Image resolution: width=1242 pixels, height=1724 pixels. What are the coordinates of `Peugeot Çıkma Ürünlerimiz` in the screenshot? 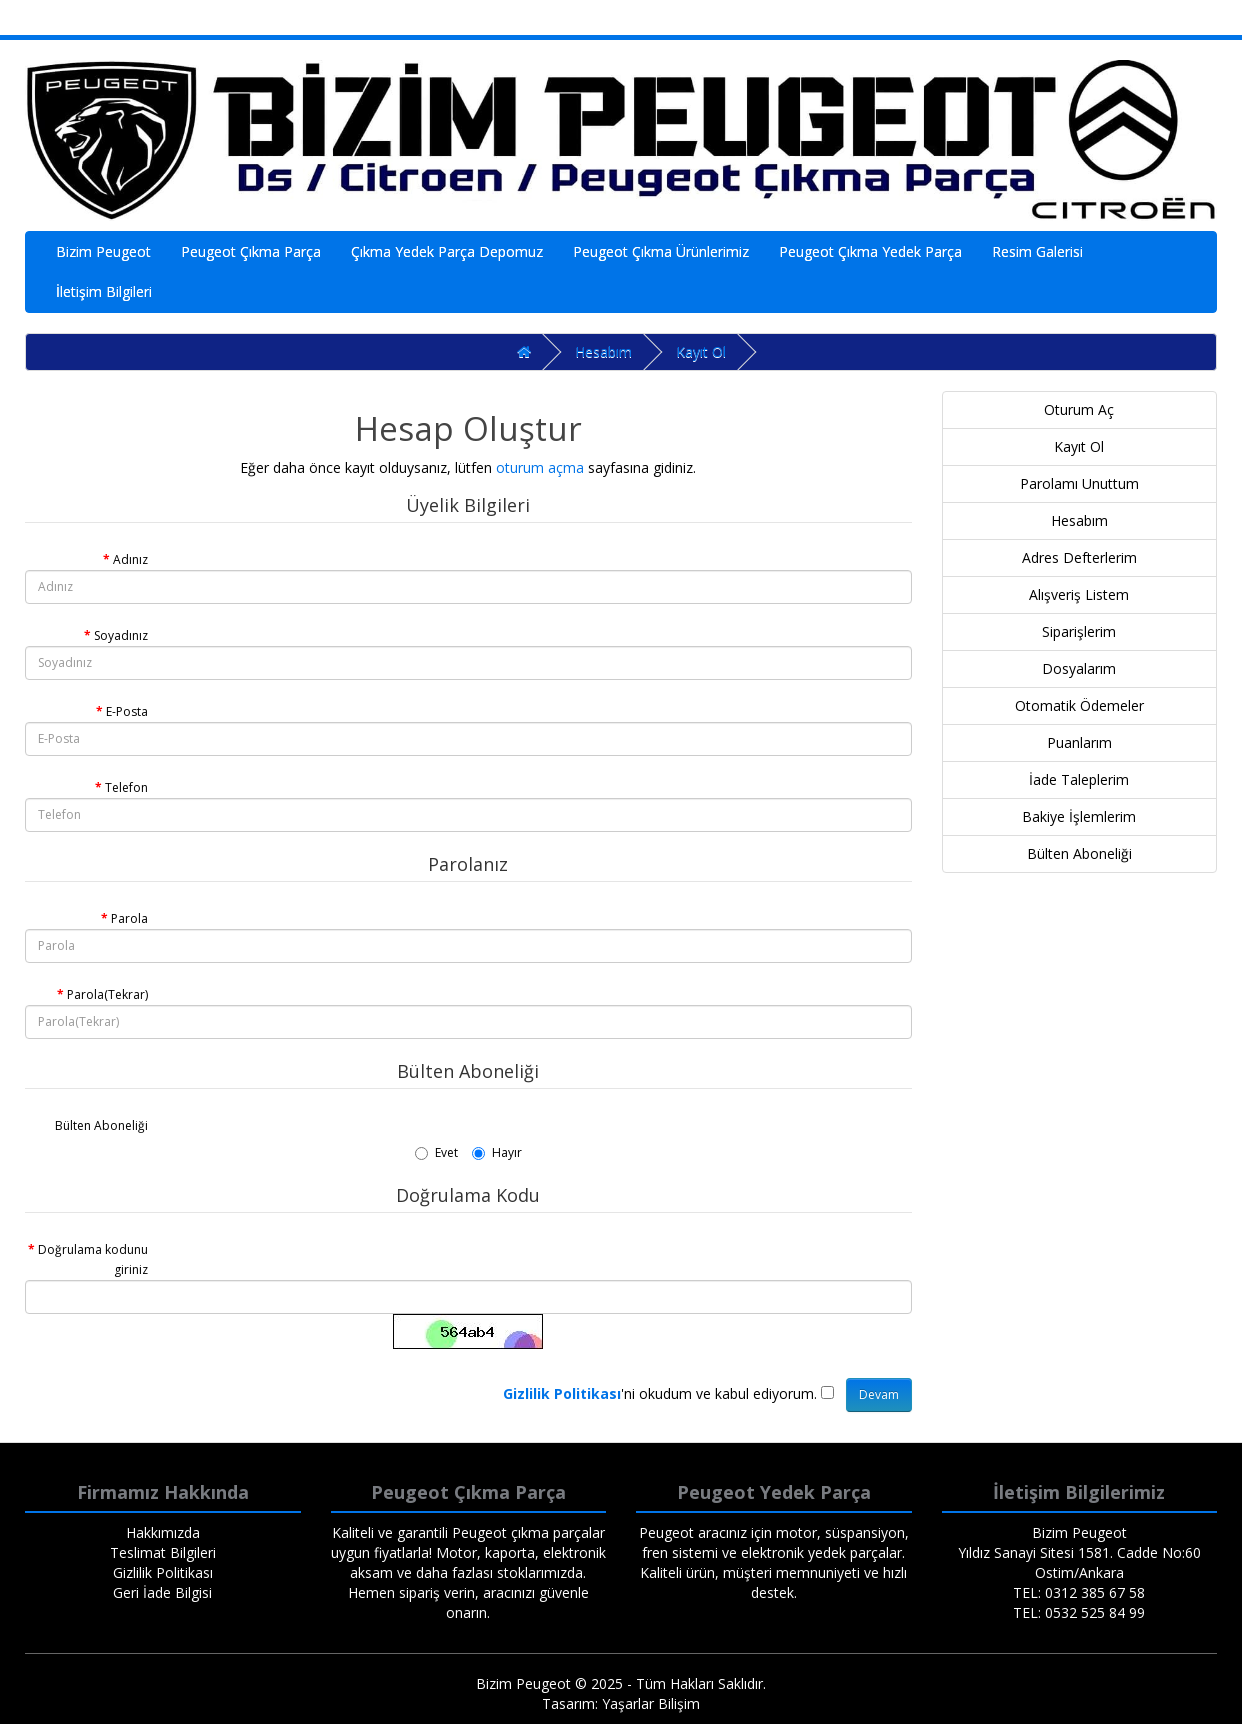 It's located at (661, 251).